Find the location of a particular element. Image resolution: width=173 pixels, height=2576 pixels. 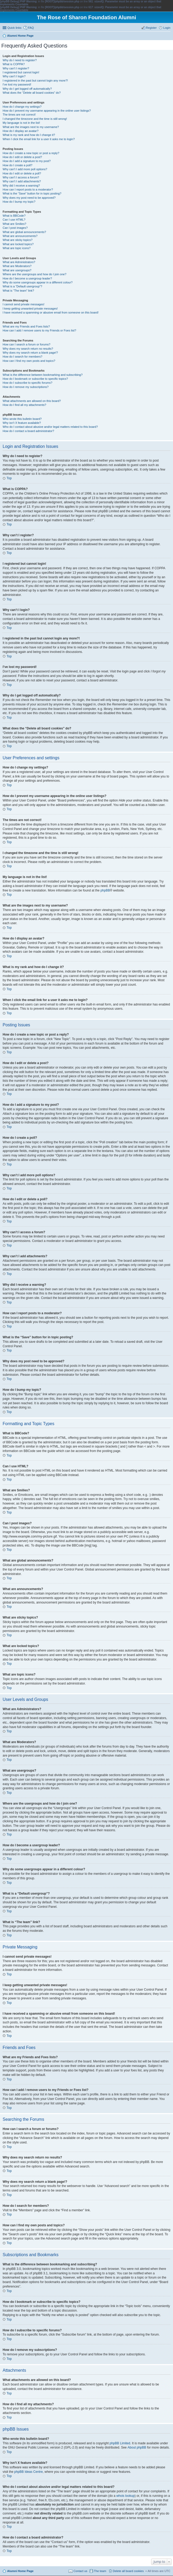

What is my rank and how do I change it? is located at coordinates (29, 134).